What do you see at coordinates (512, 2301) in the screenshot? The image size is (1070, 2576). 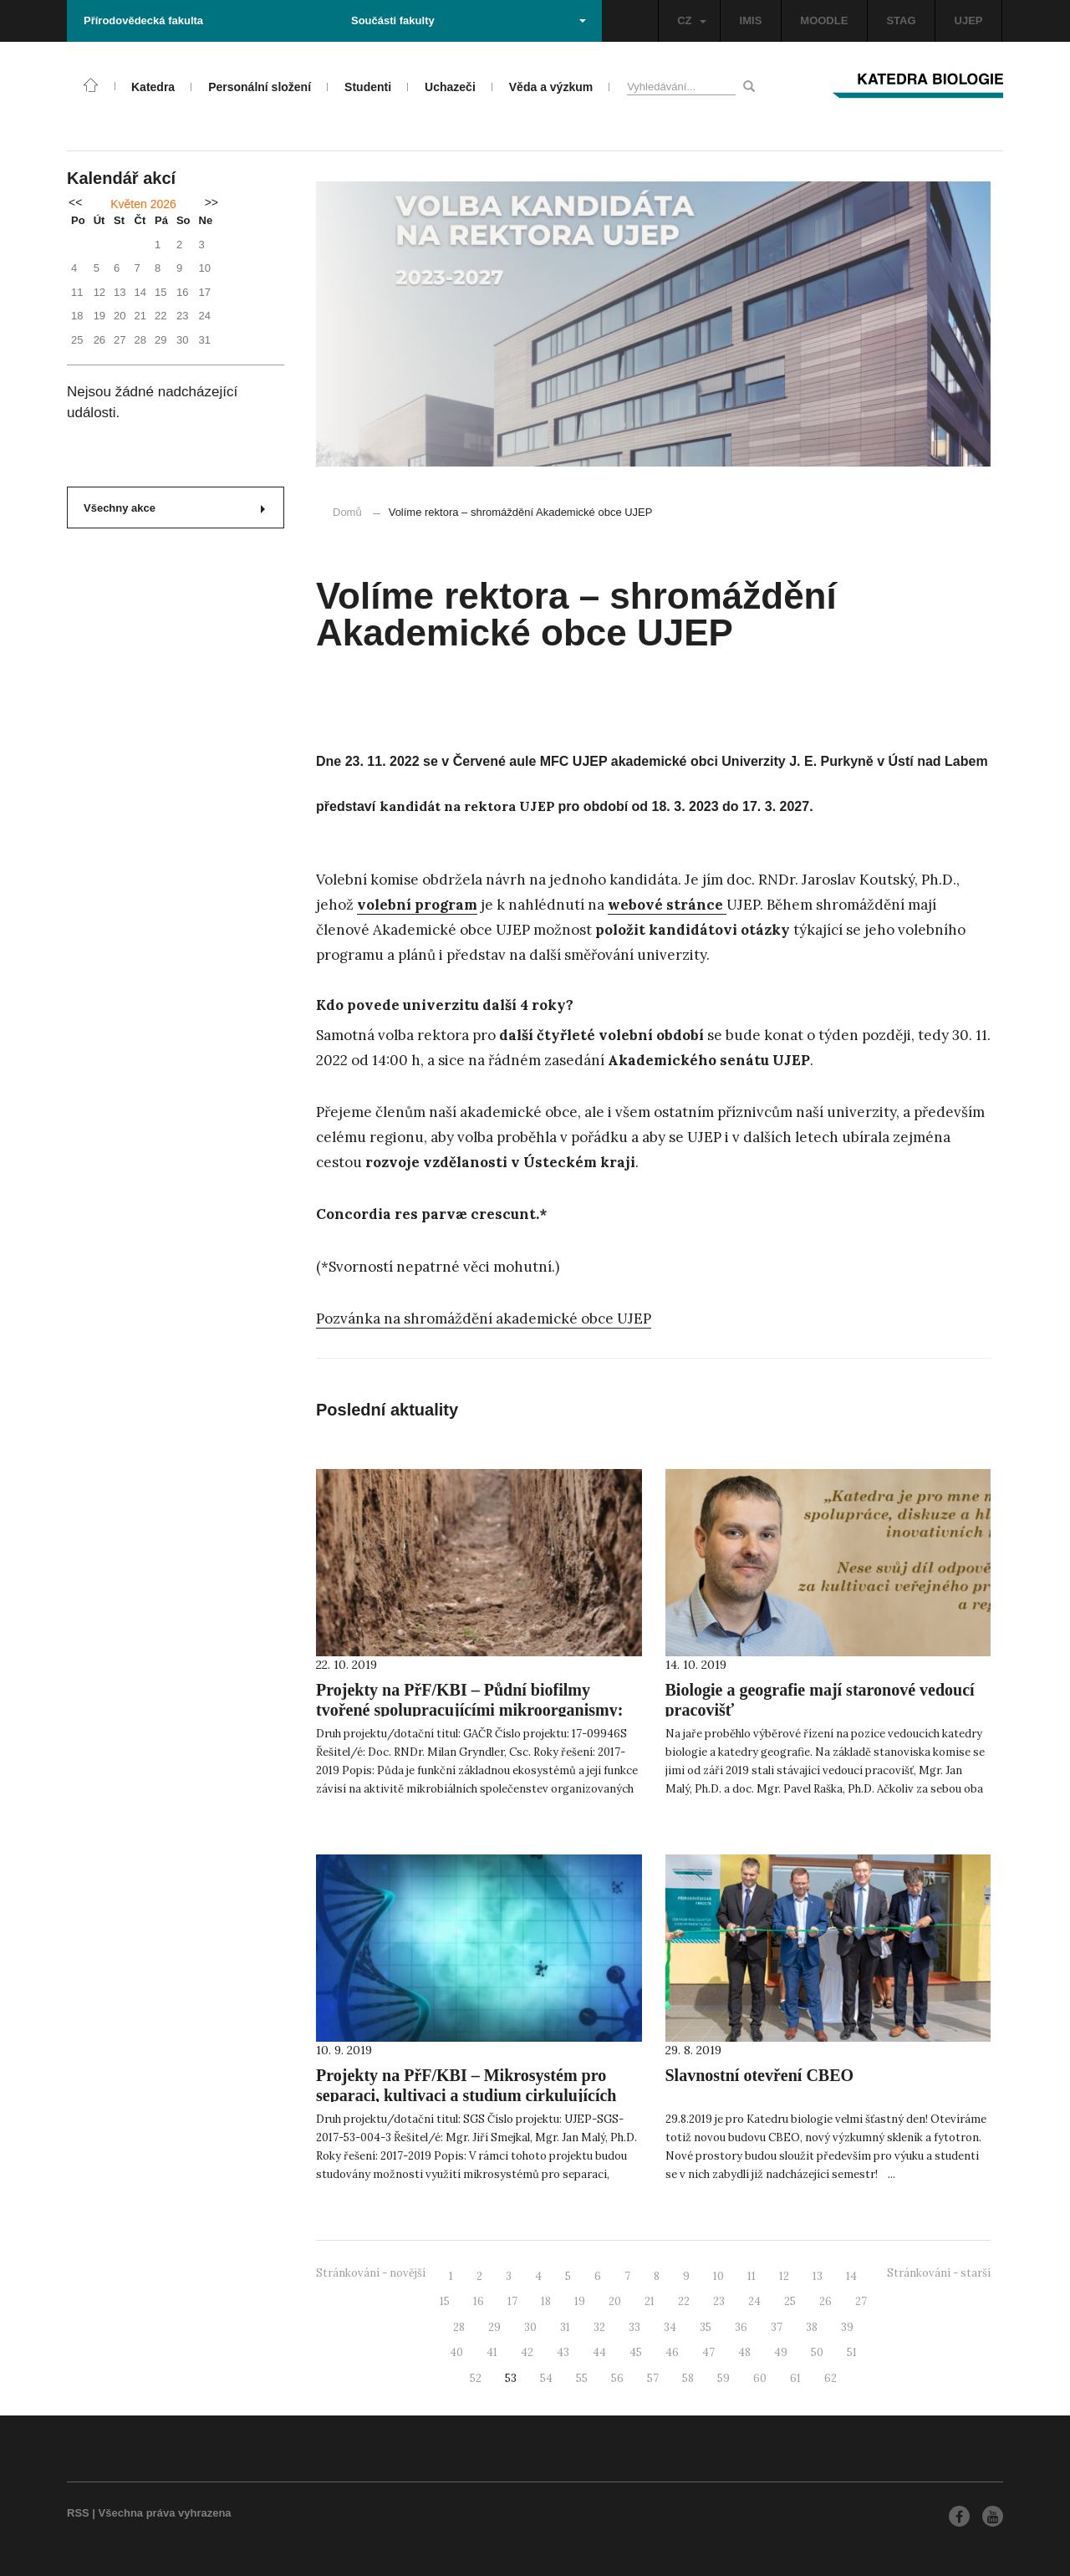 I see `17` at bounding box center [512, 2301].